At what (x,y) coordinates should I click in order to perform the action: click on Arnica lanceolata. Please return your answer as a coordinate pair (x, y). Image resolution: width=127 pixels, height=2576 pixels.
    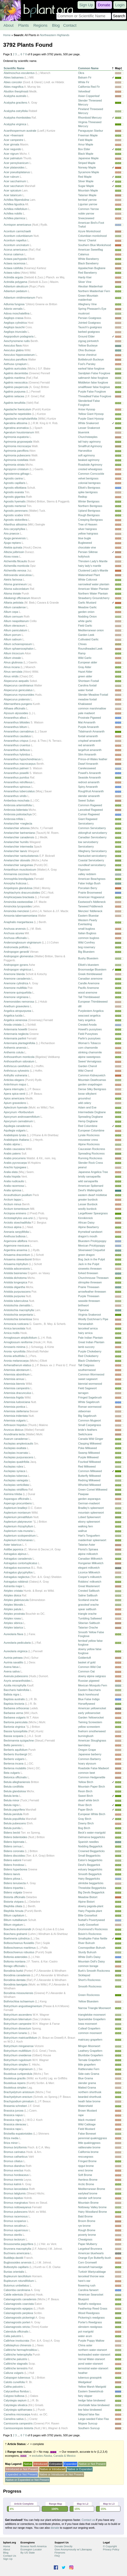
    Looking at the image, I should click on (18, 1328).